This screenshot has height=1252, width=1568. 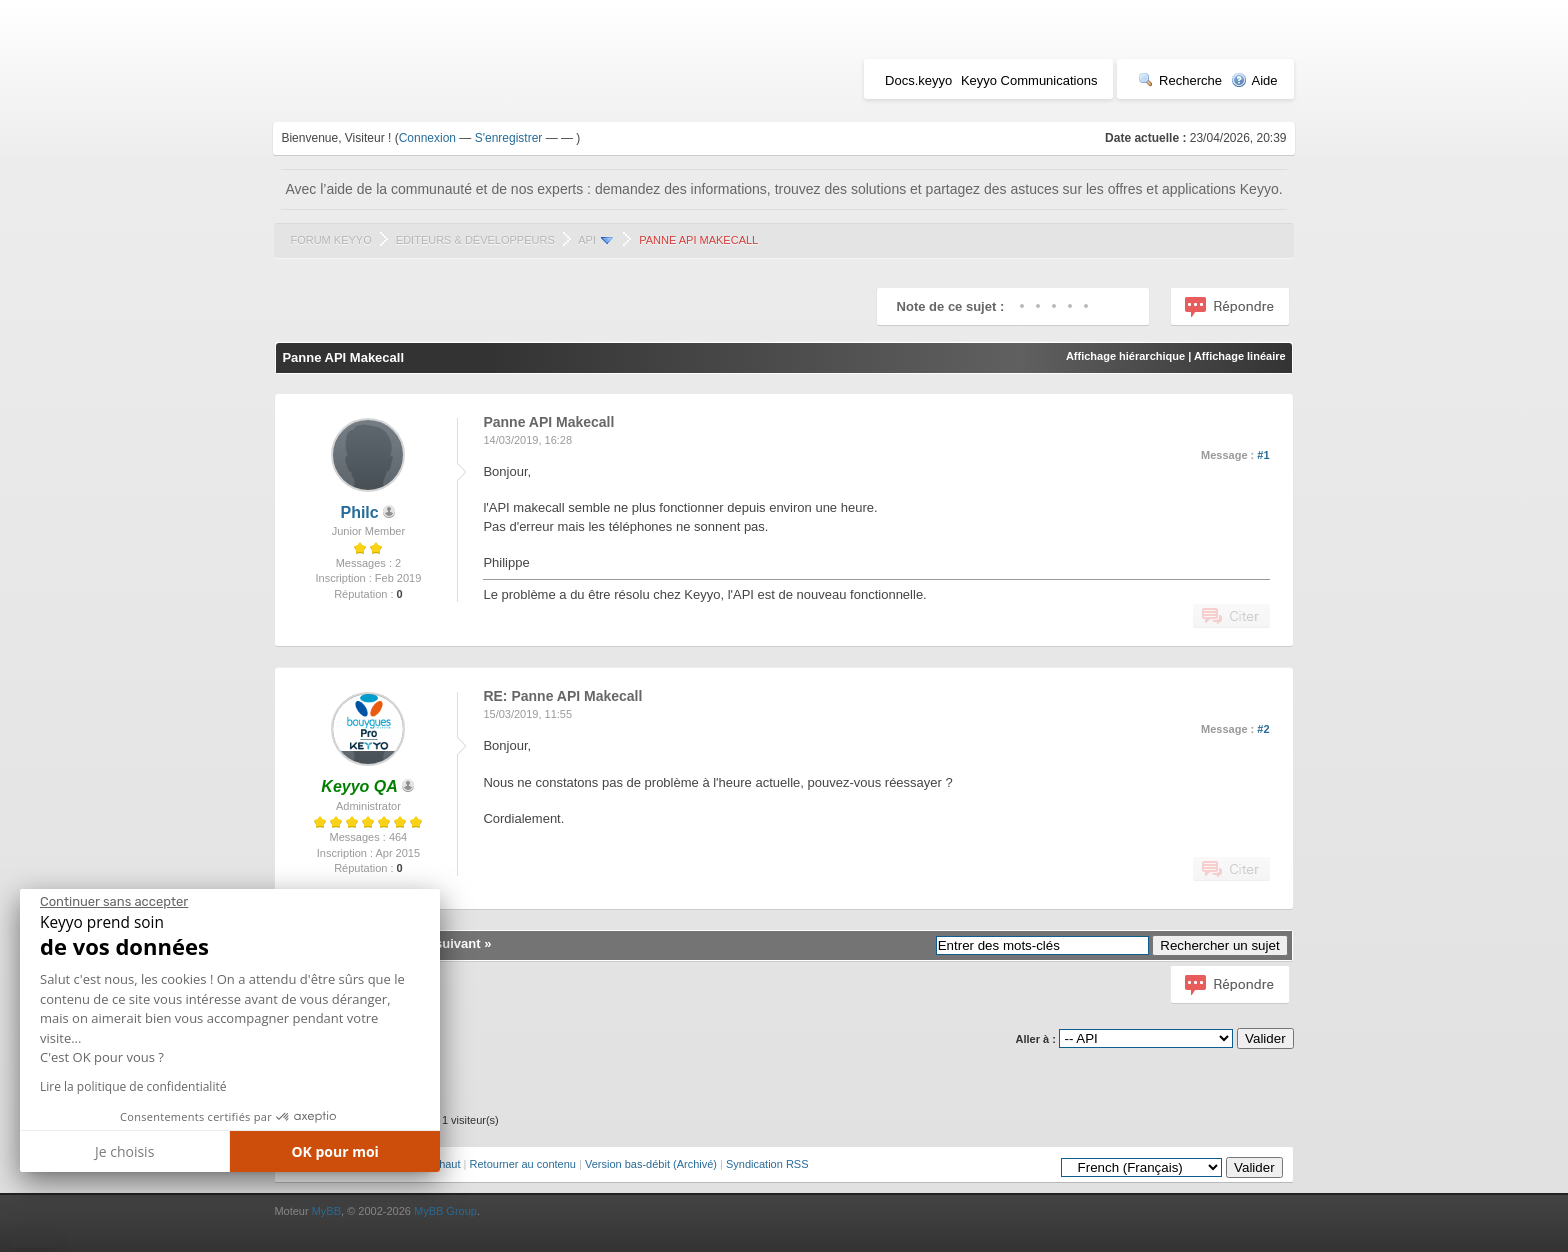 I want to click on Affichage linéaire, so click(x=1240, y=356).